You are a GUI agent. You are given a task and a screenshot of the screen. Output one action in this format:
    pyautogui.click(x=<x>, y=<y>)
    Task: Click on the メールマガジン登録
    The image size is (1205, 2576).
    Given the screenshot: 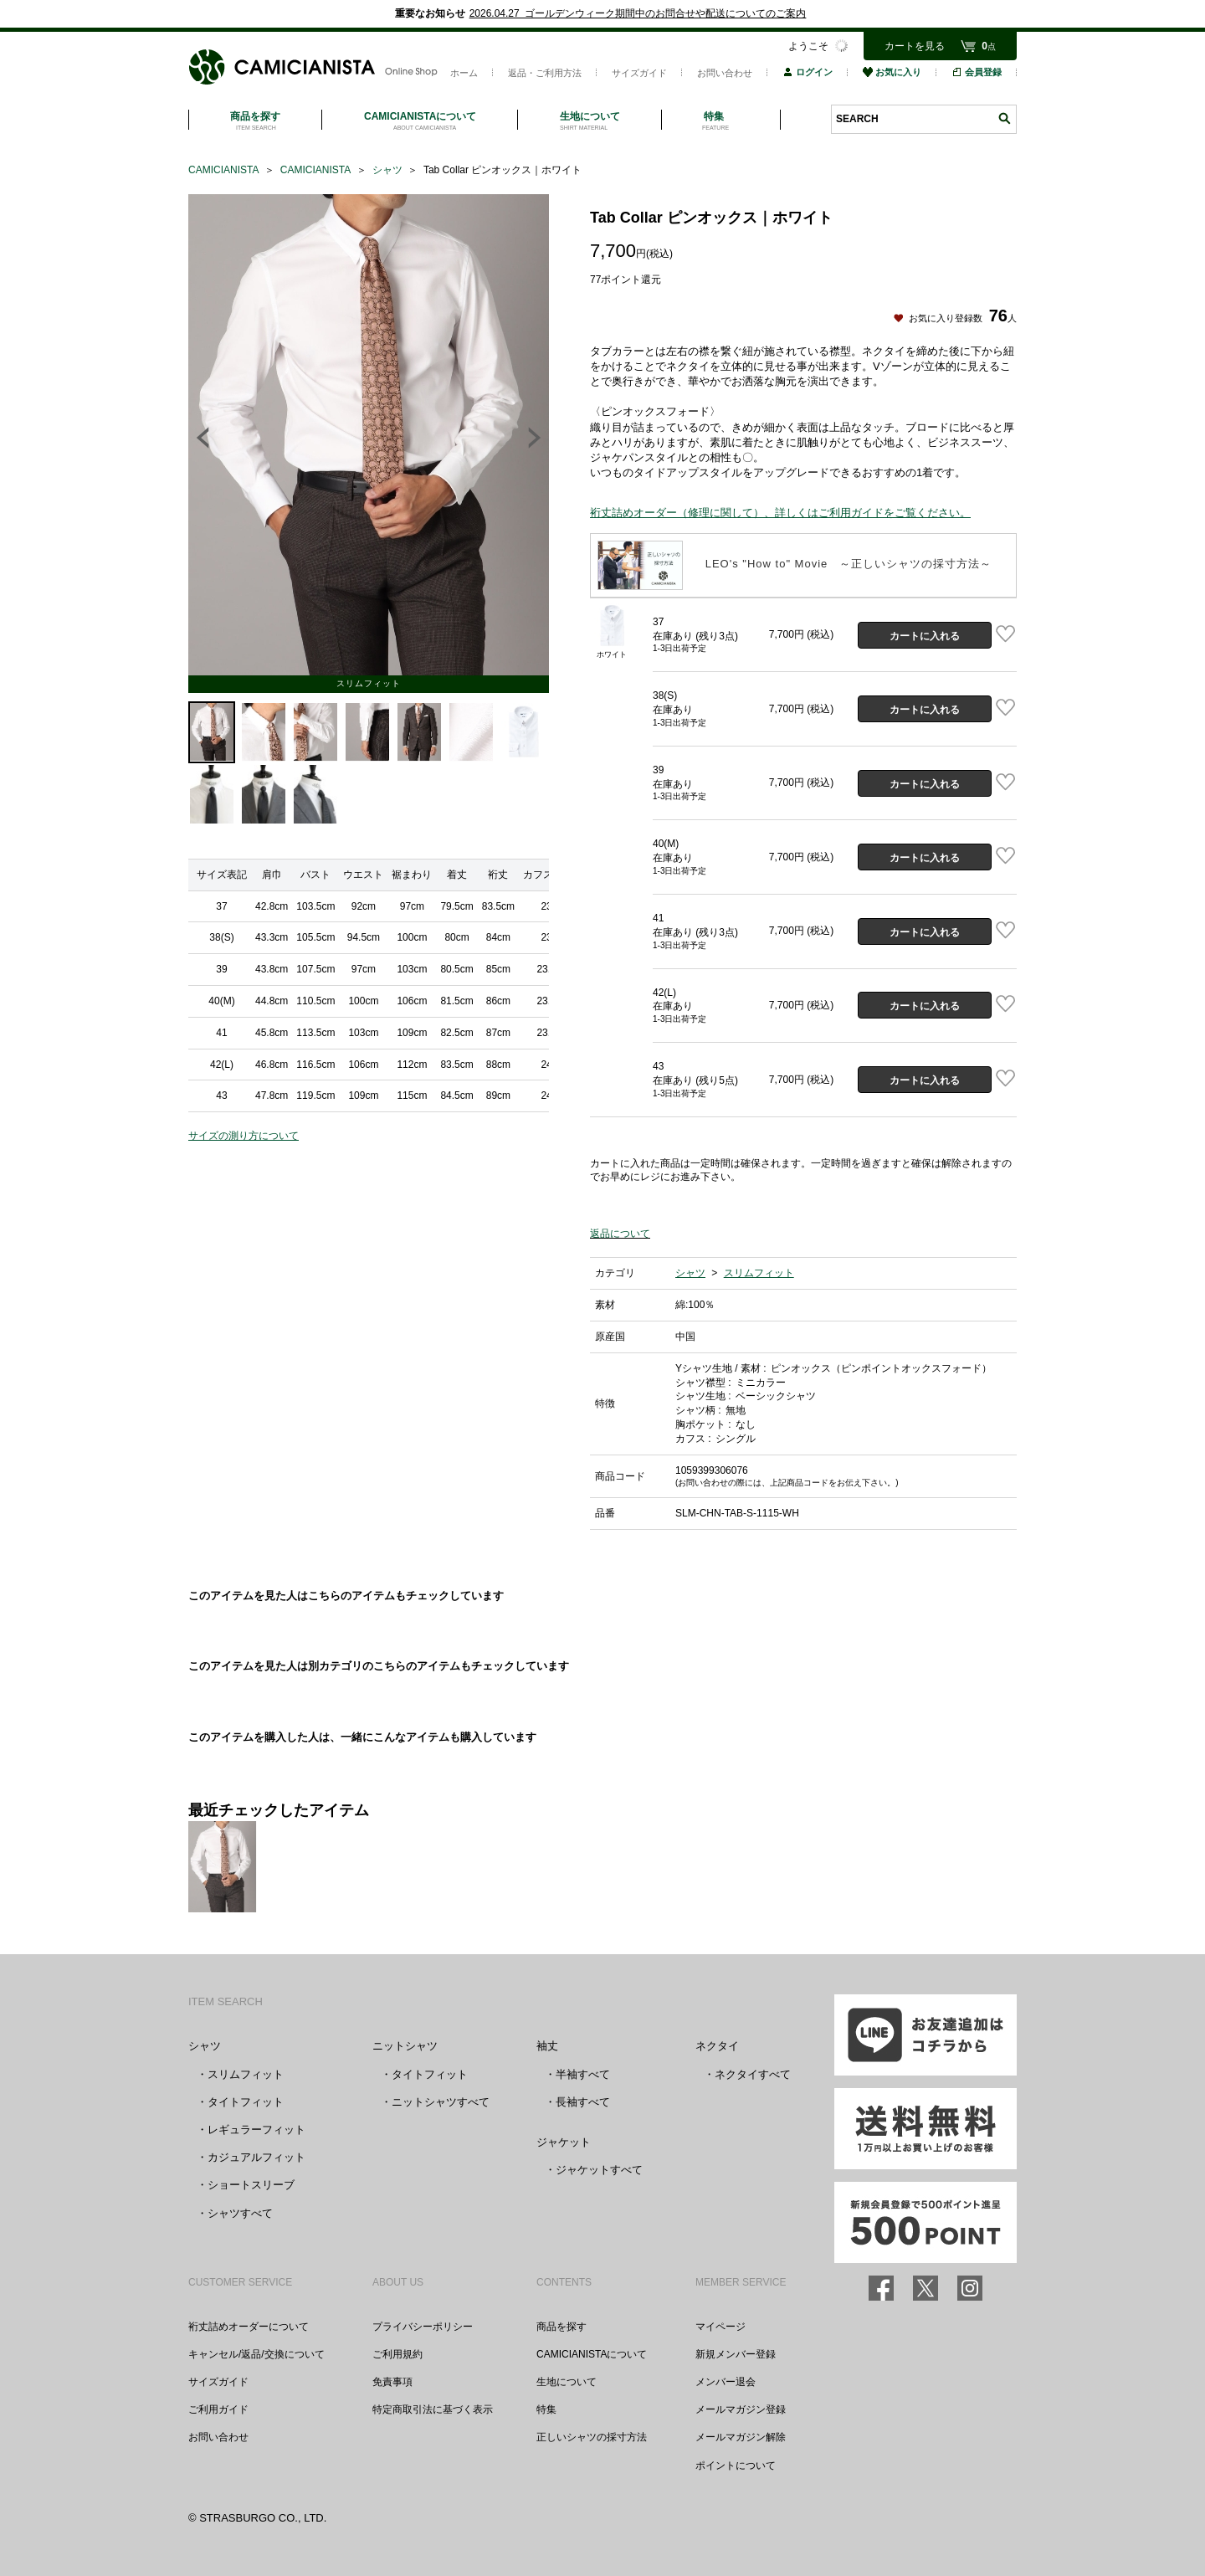 What is the action you would take?
    pyautogui.click(x=740, y=2409)
    